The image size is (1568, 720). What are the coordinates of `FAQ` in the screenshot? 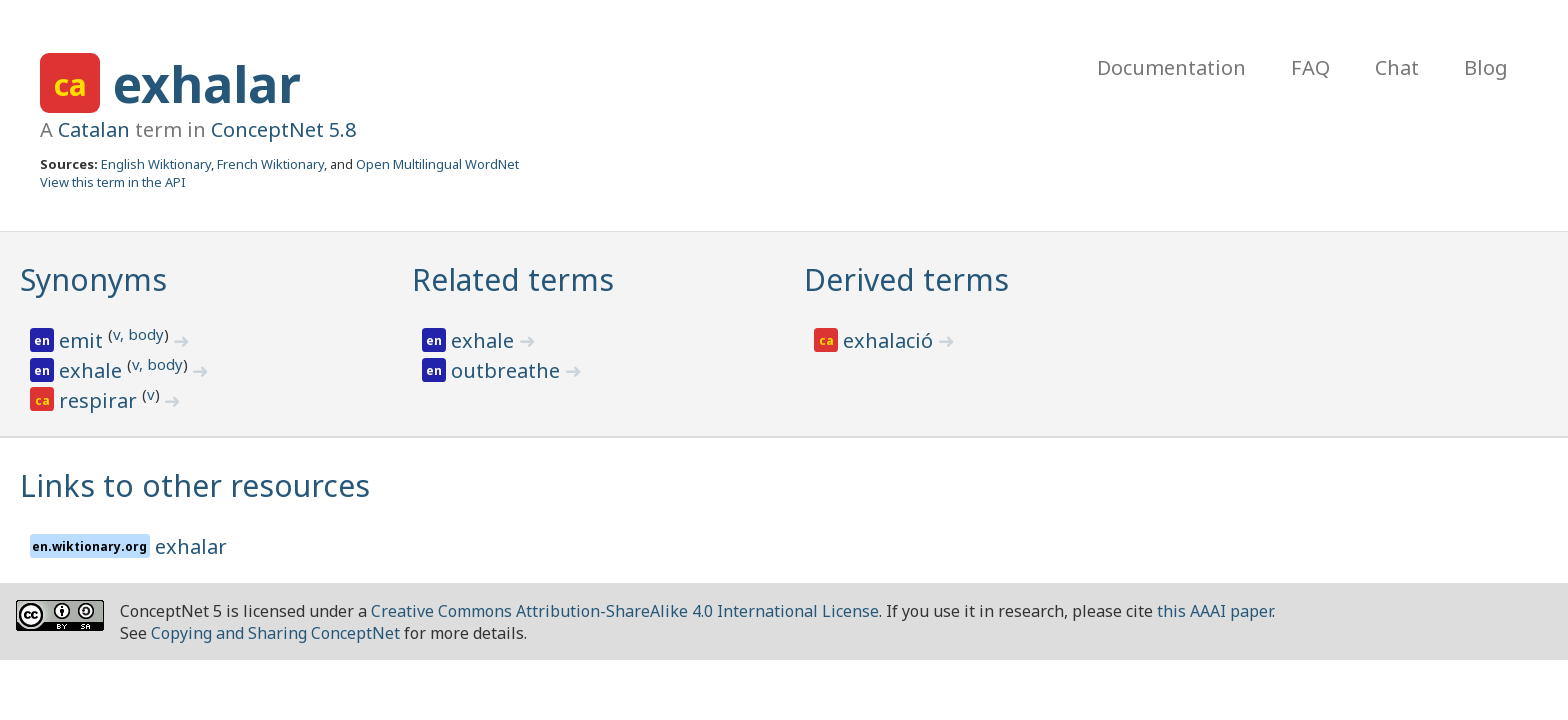 It's located at (1310, 67).